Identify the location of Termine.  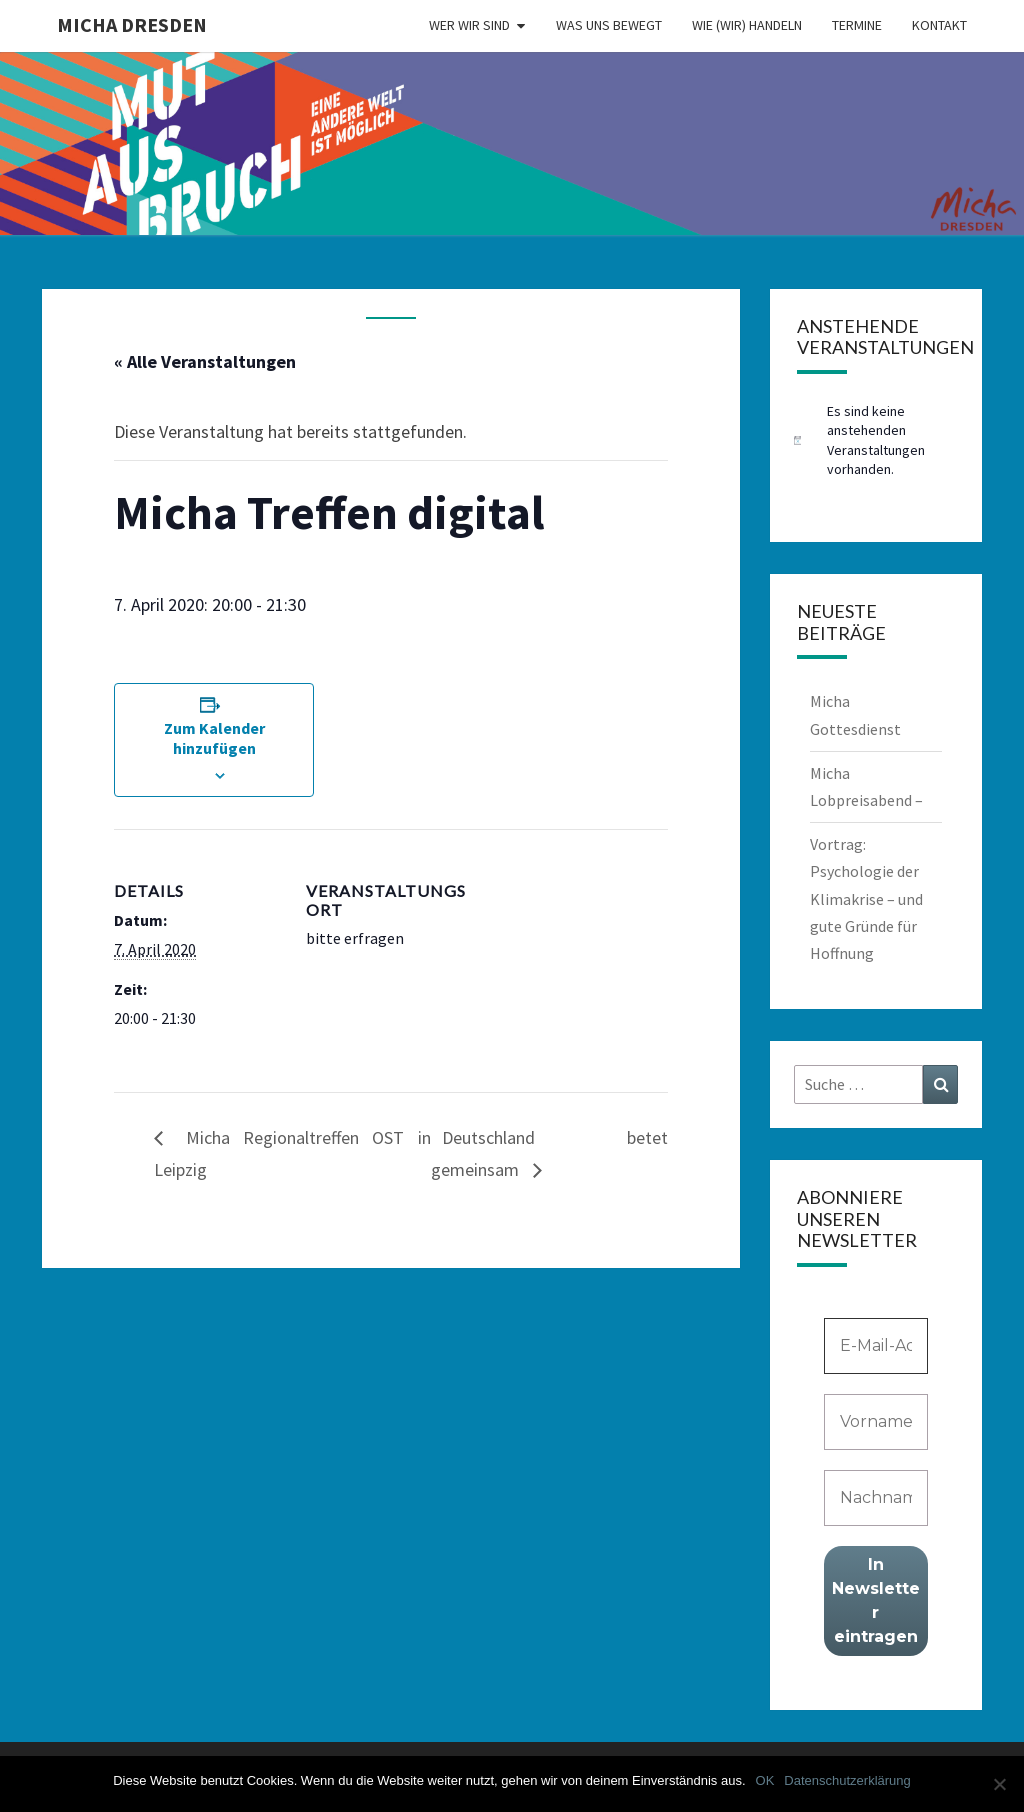
(857, 25).